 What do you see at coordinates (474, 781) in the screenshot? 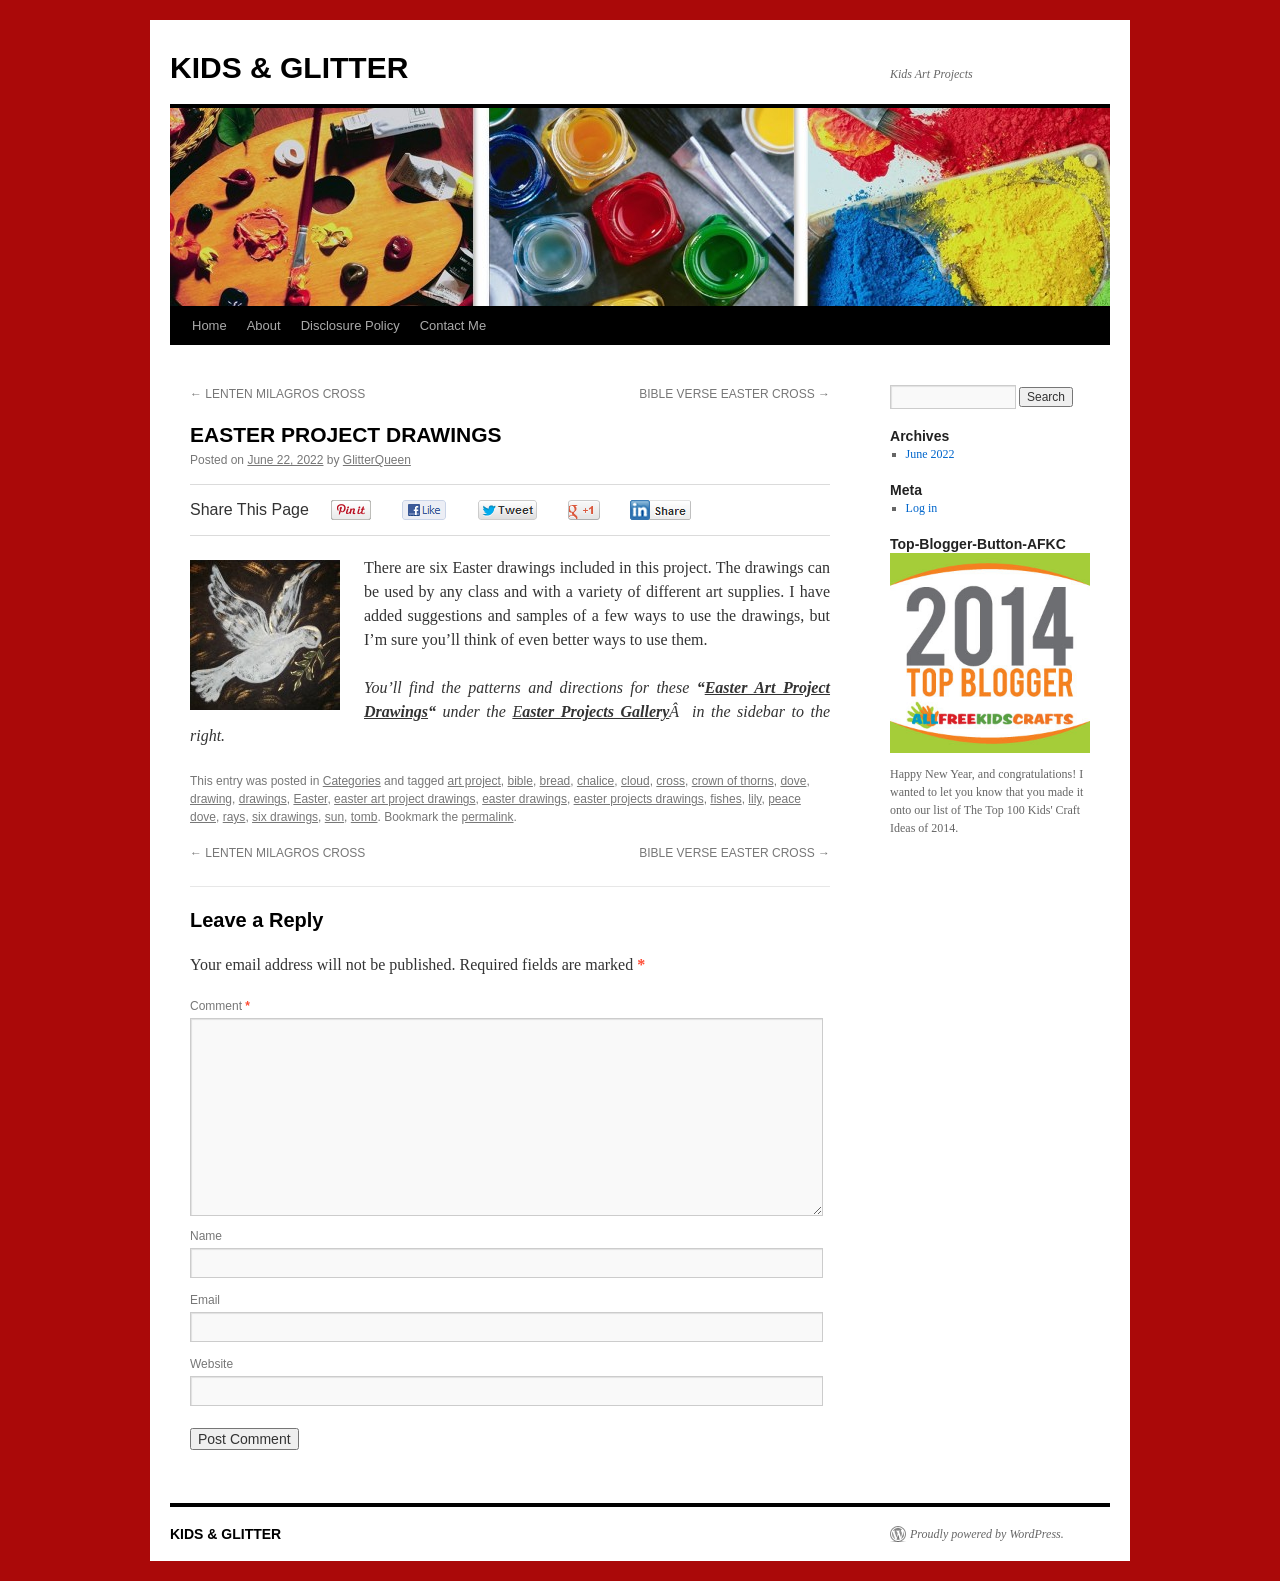
I see `art project` at bounding box center [474, 781].